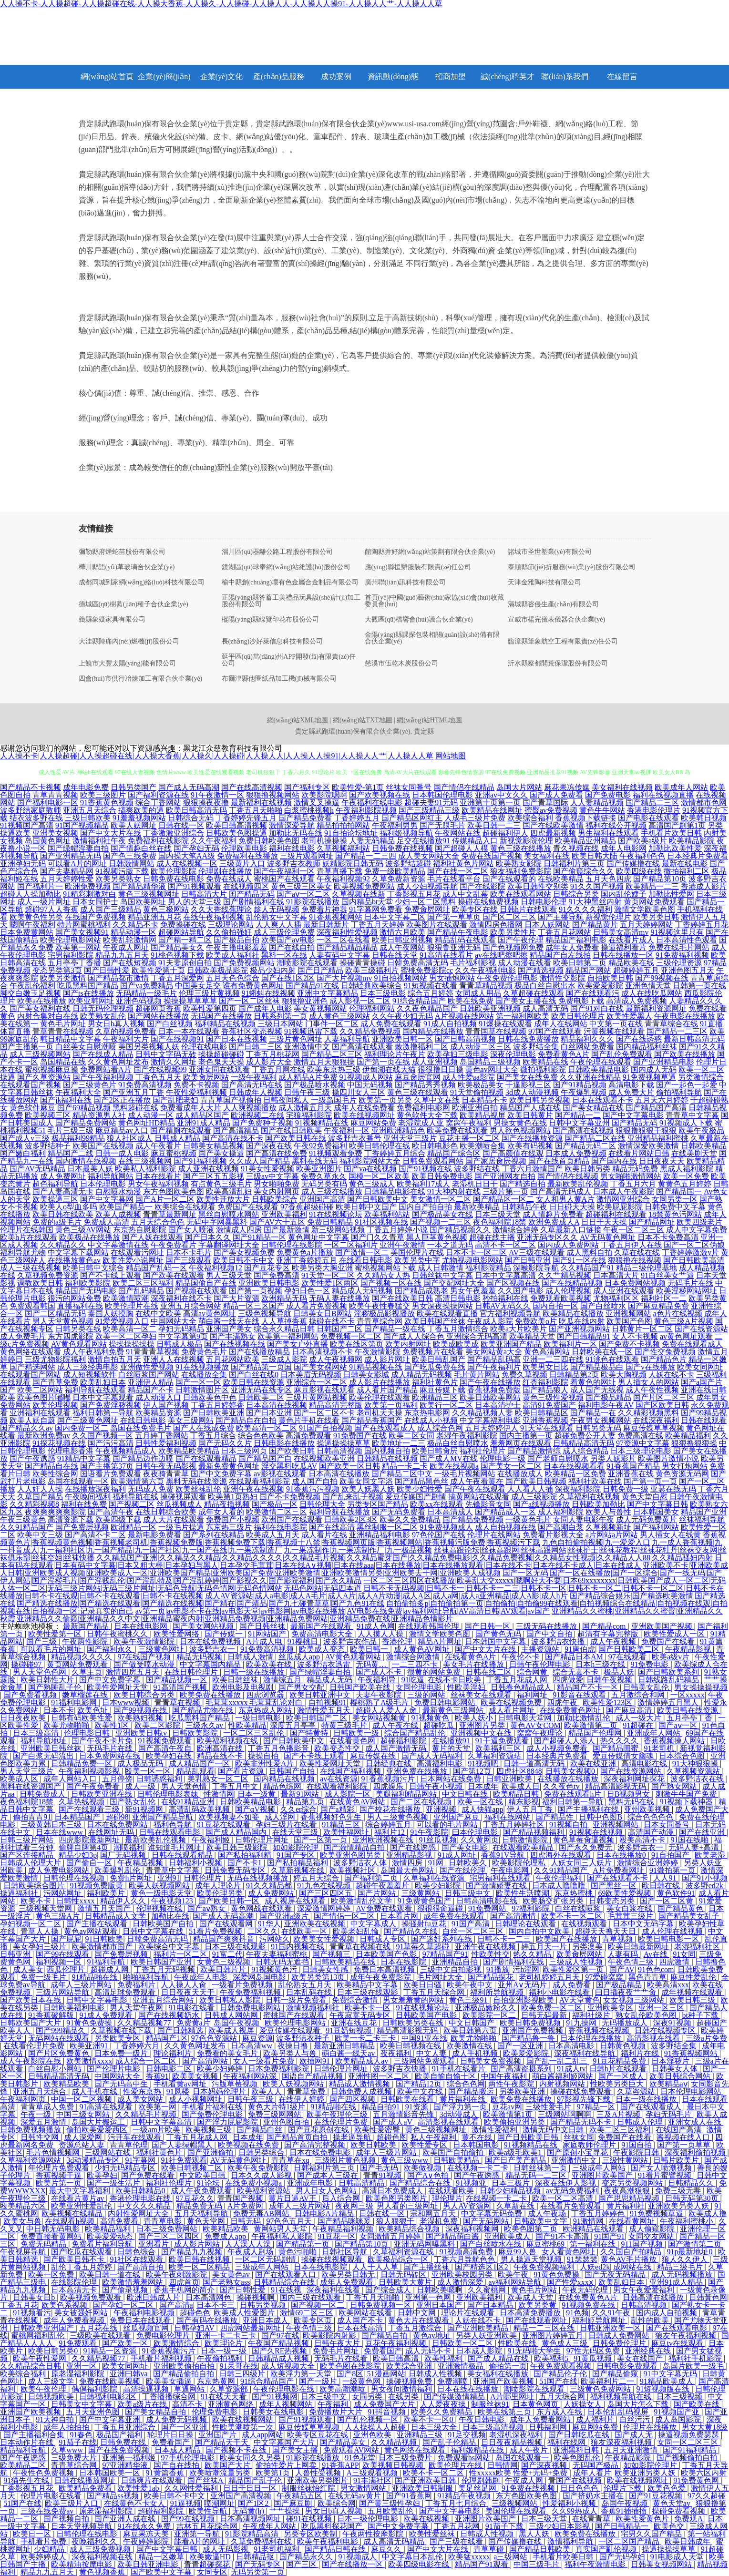 Image resolution: width=729 pixels, height=2576 pixels. What do you see at coordinates (321, 2267) in the screenshot?
I see `日本在线电影院` at bounding box center [321, 2267].